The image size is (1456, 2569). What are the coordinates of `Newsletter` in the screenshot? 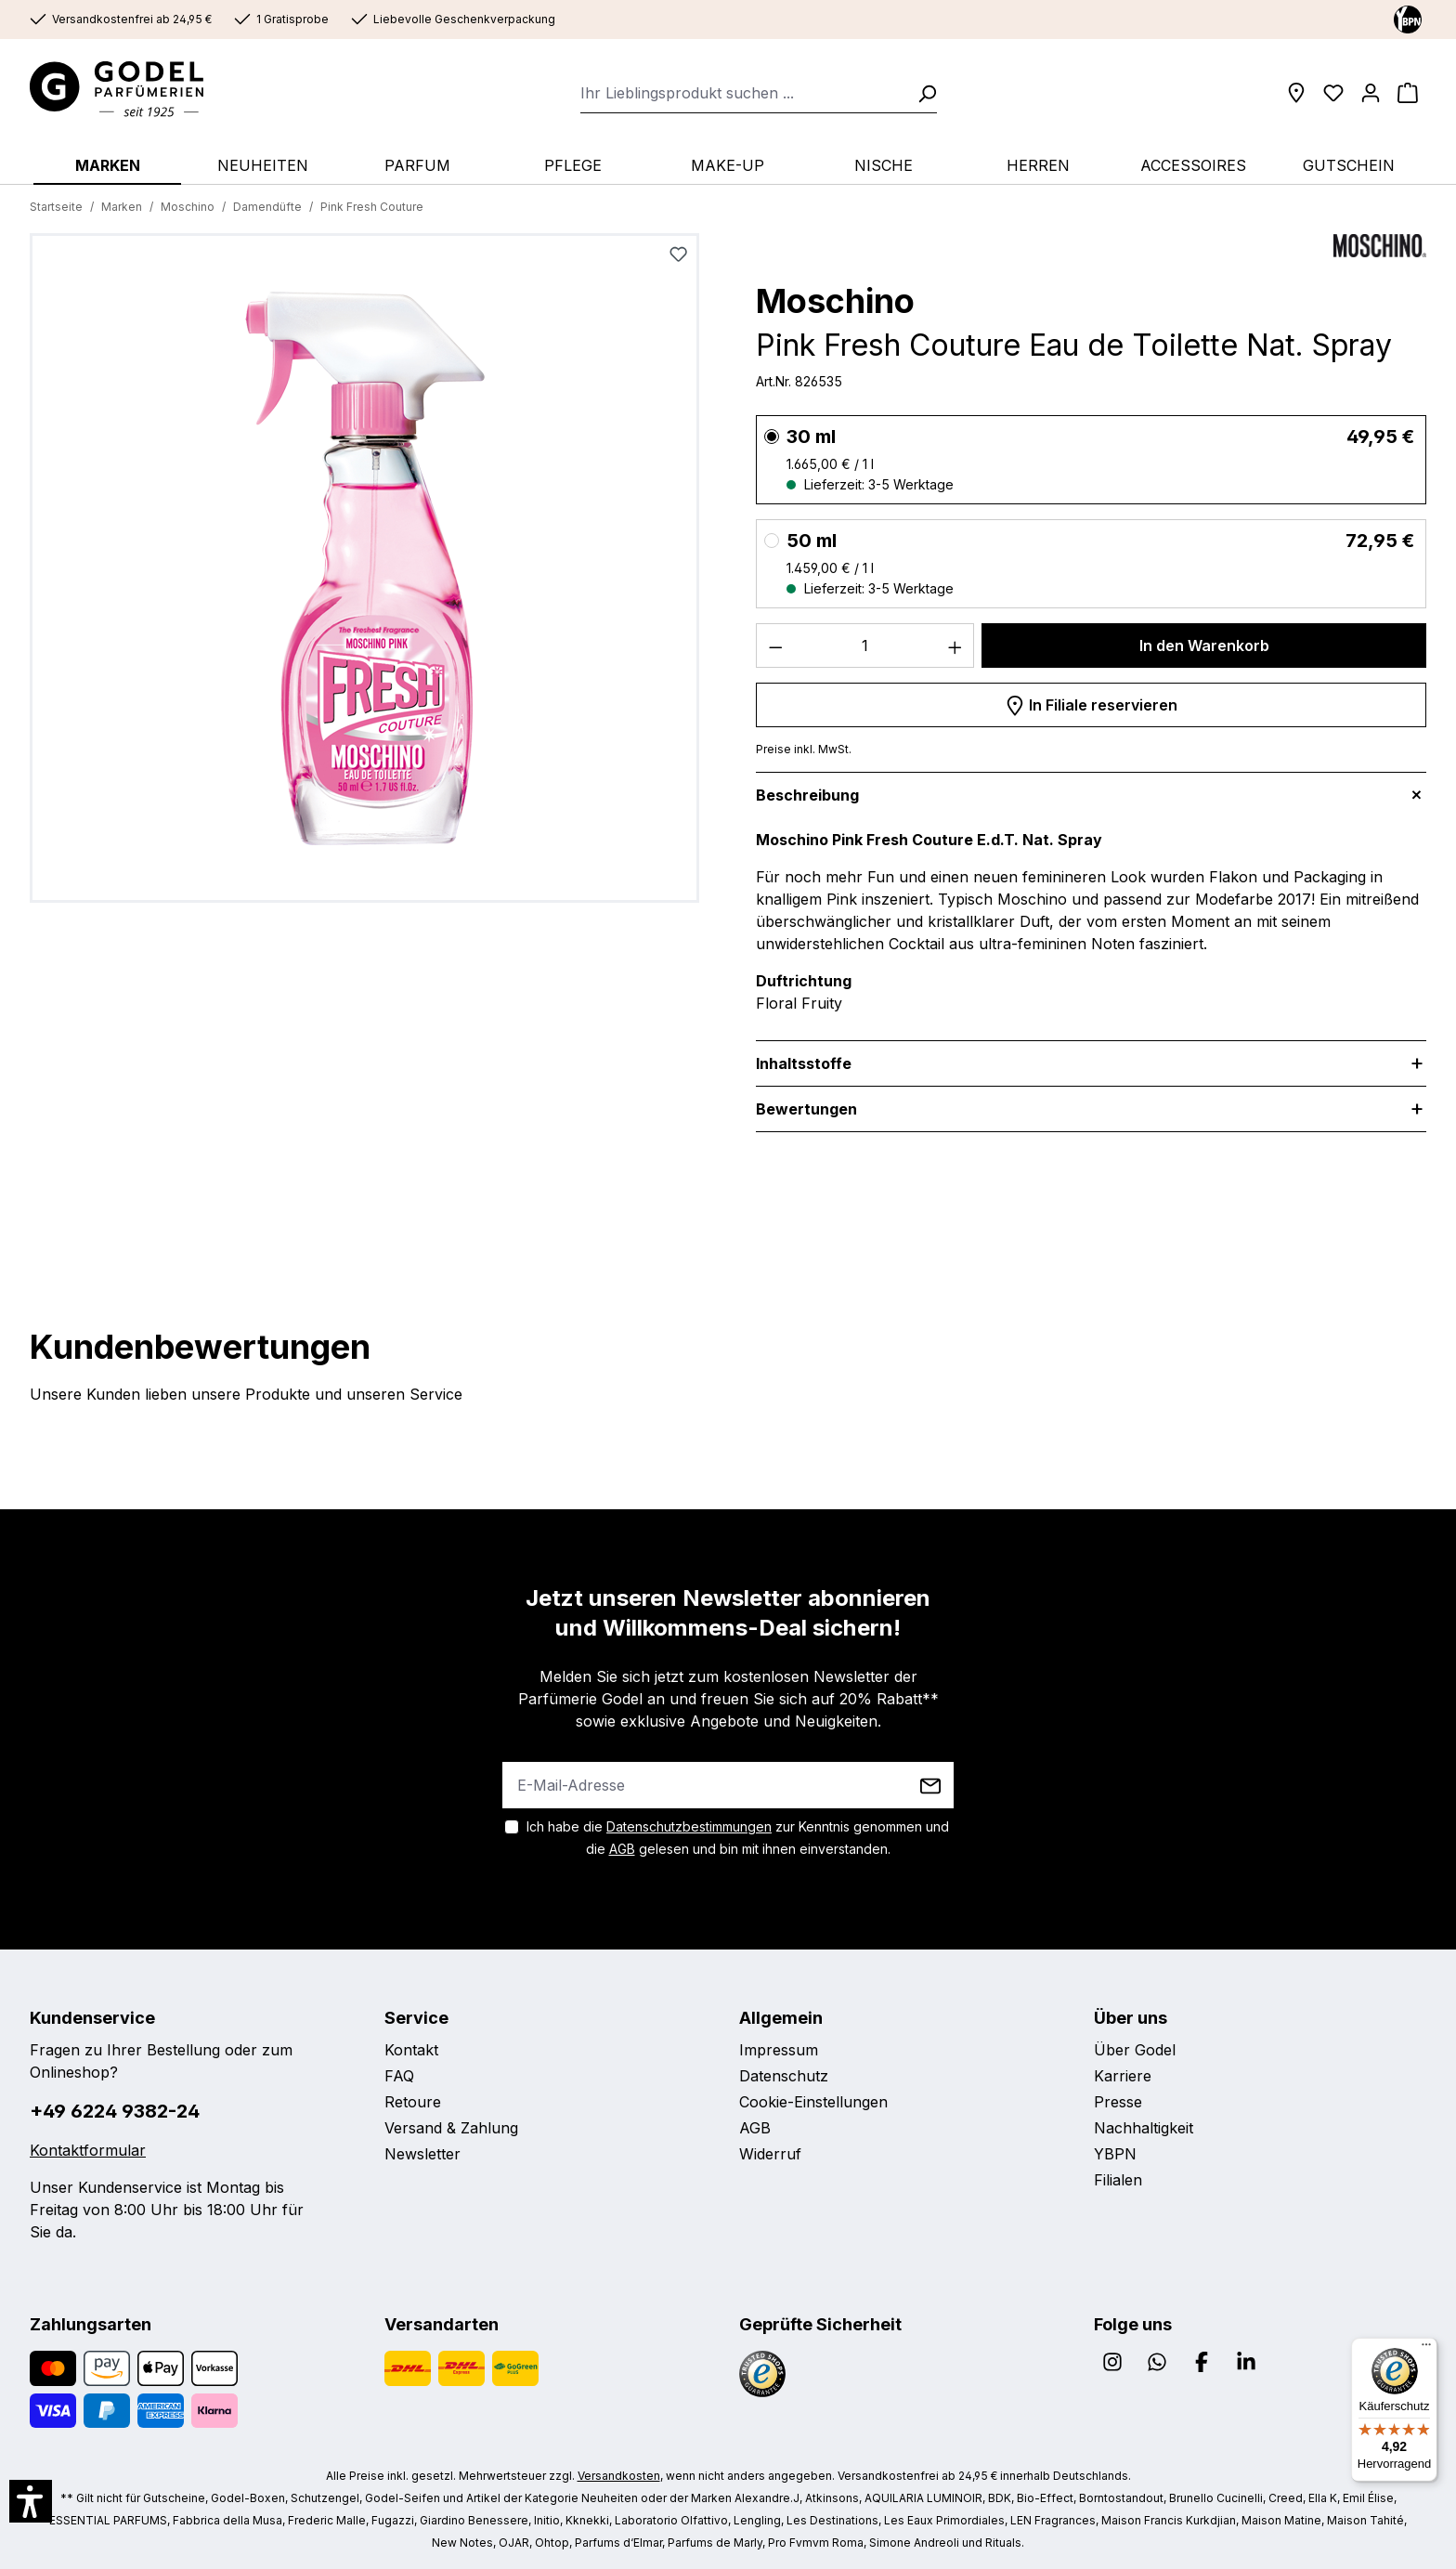 It's located at (422, 2154).